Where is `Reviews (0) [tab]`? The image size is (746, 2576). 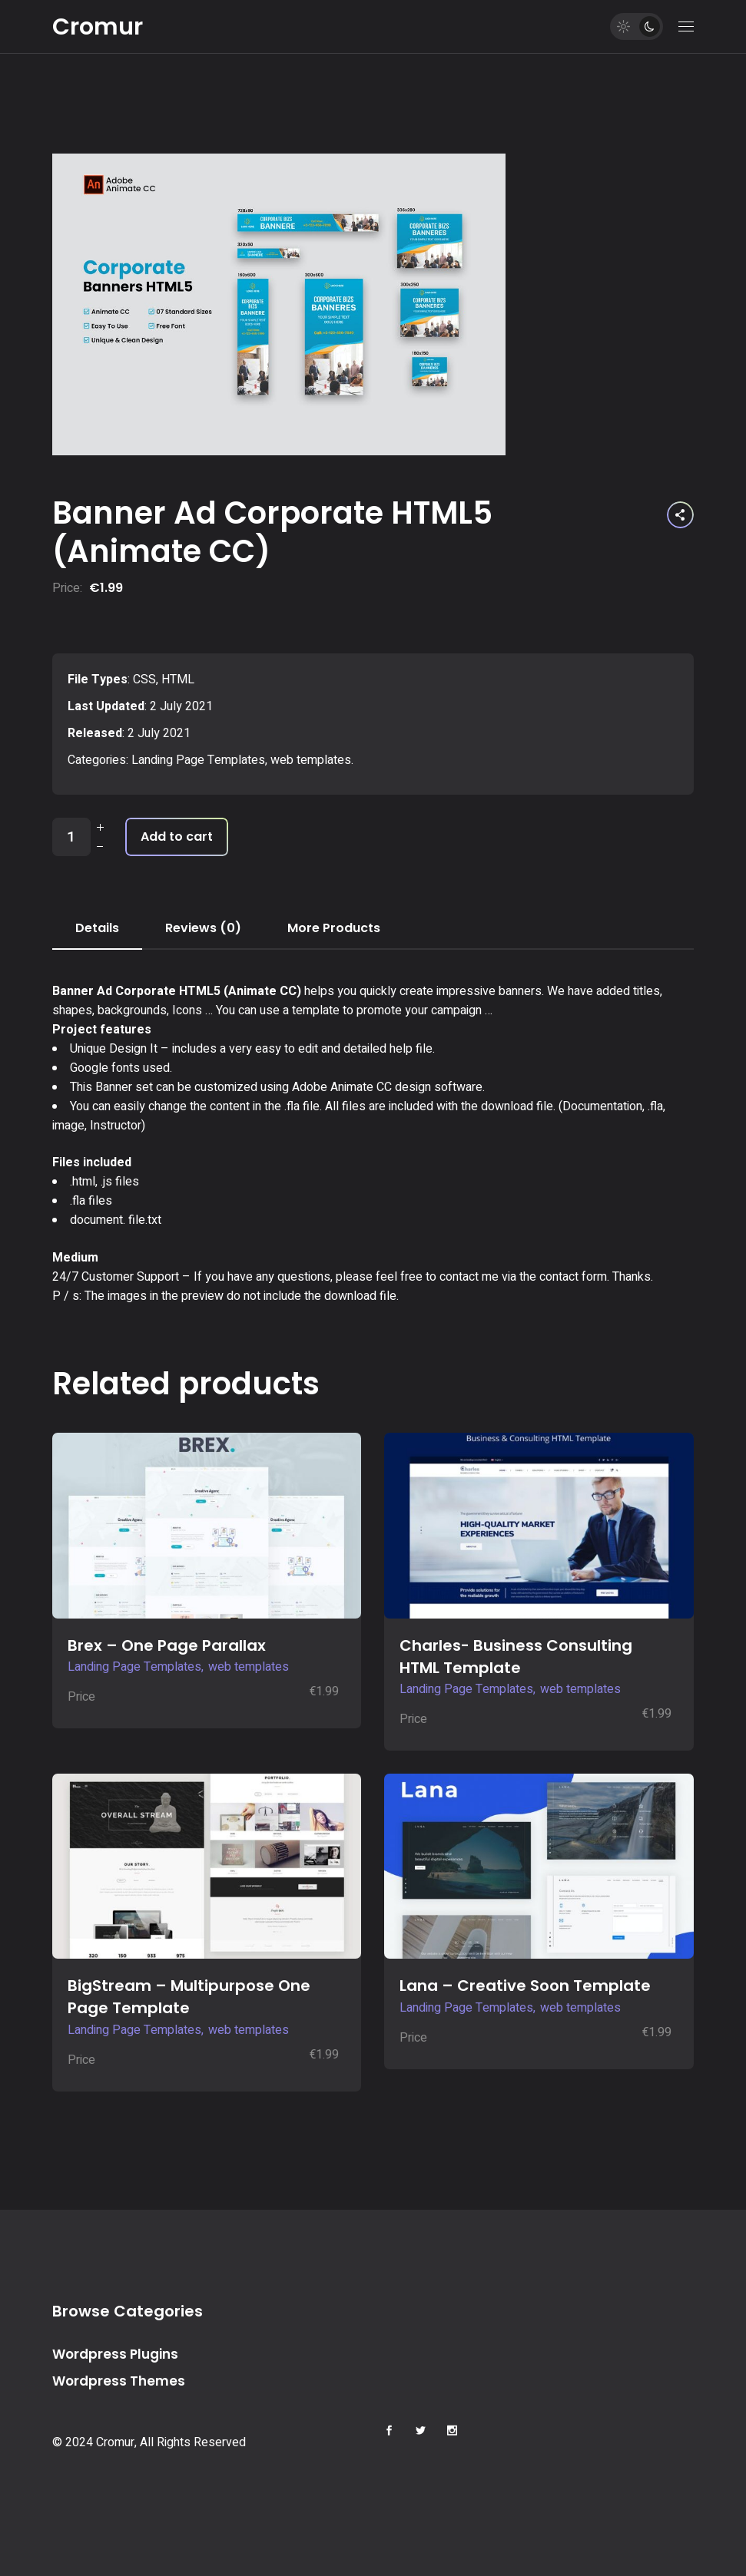
Reviews (0) [tab] is located at coordinates (203, 928).